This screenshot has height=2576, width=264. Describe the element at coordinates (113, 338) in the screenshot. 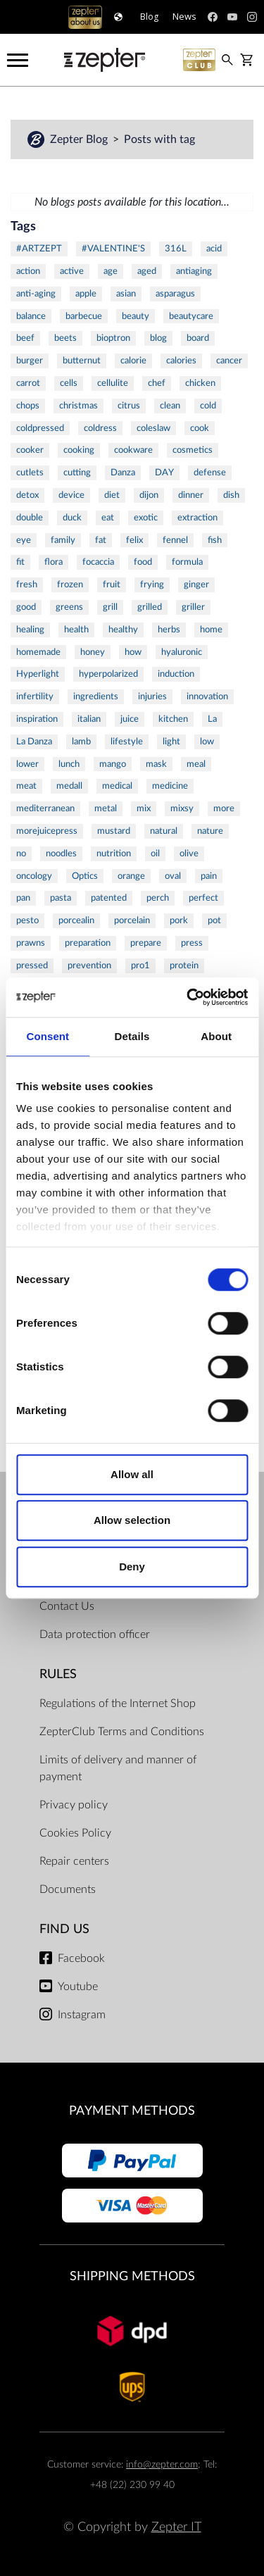

I see `bioptron` at that location.